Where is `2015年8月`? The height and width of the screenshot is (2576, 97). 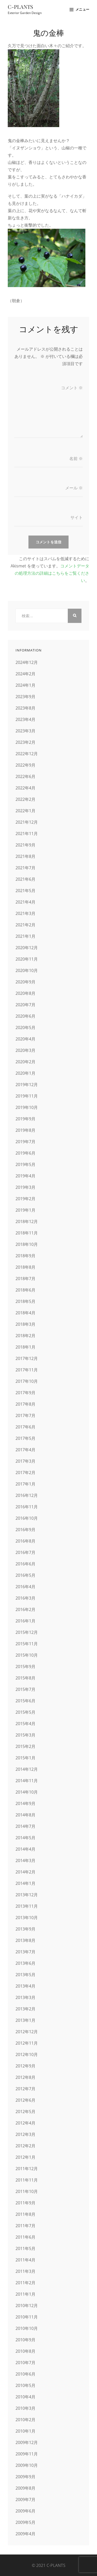
2015年8月 is located at coordinates (25, 1678).